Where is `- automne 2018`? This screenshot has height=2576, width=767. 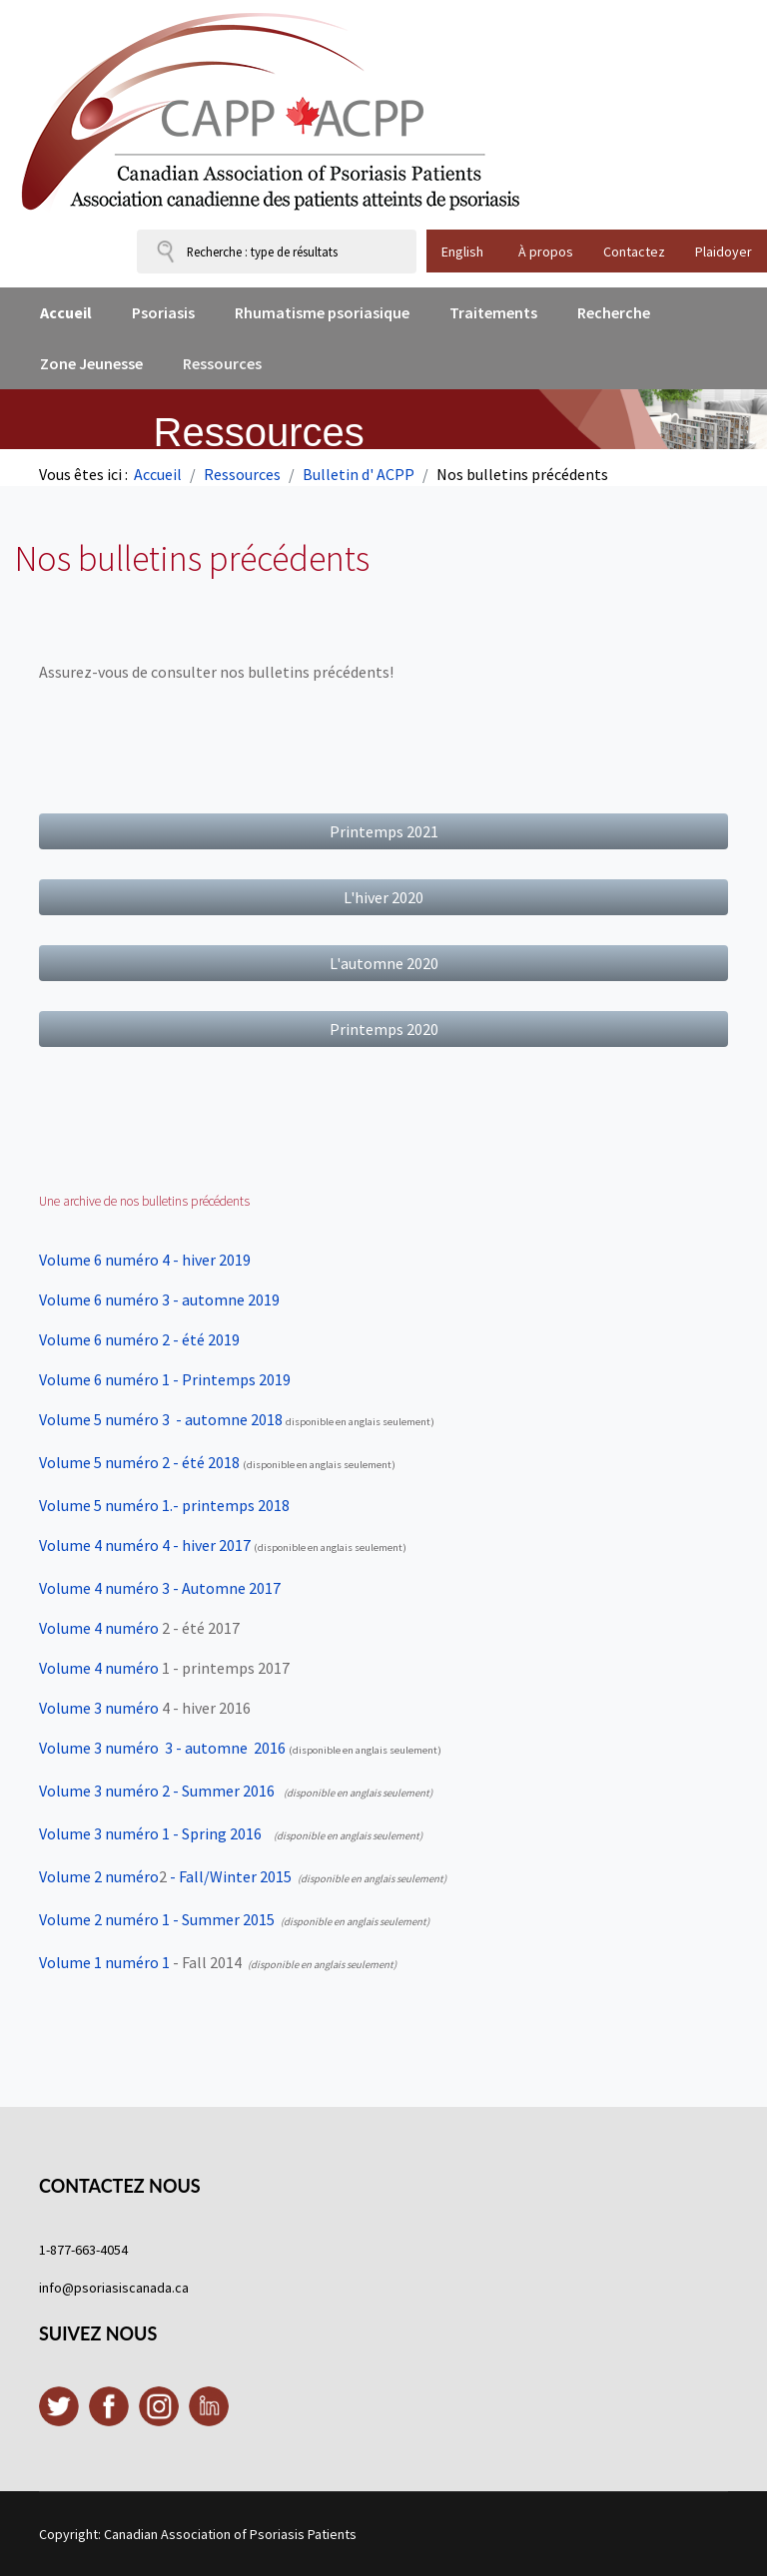
- automne 2018 is located at coordinates (161, 1419).